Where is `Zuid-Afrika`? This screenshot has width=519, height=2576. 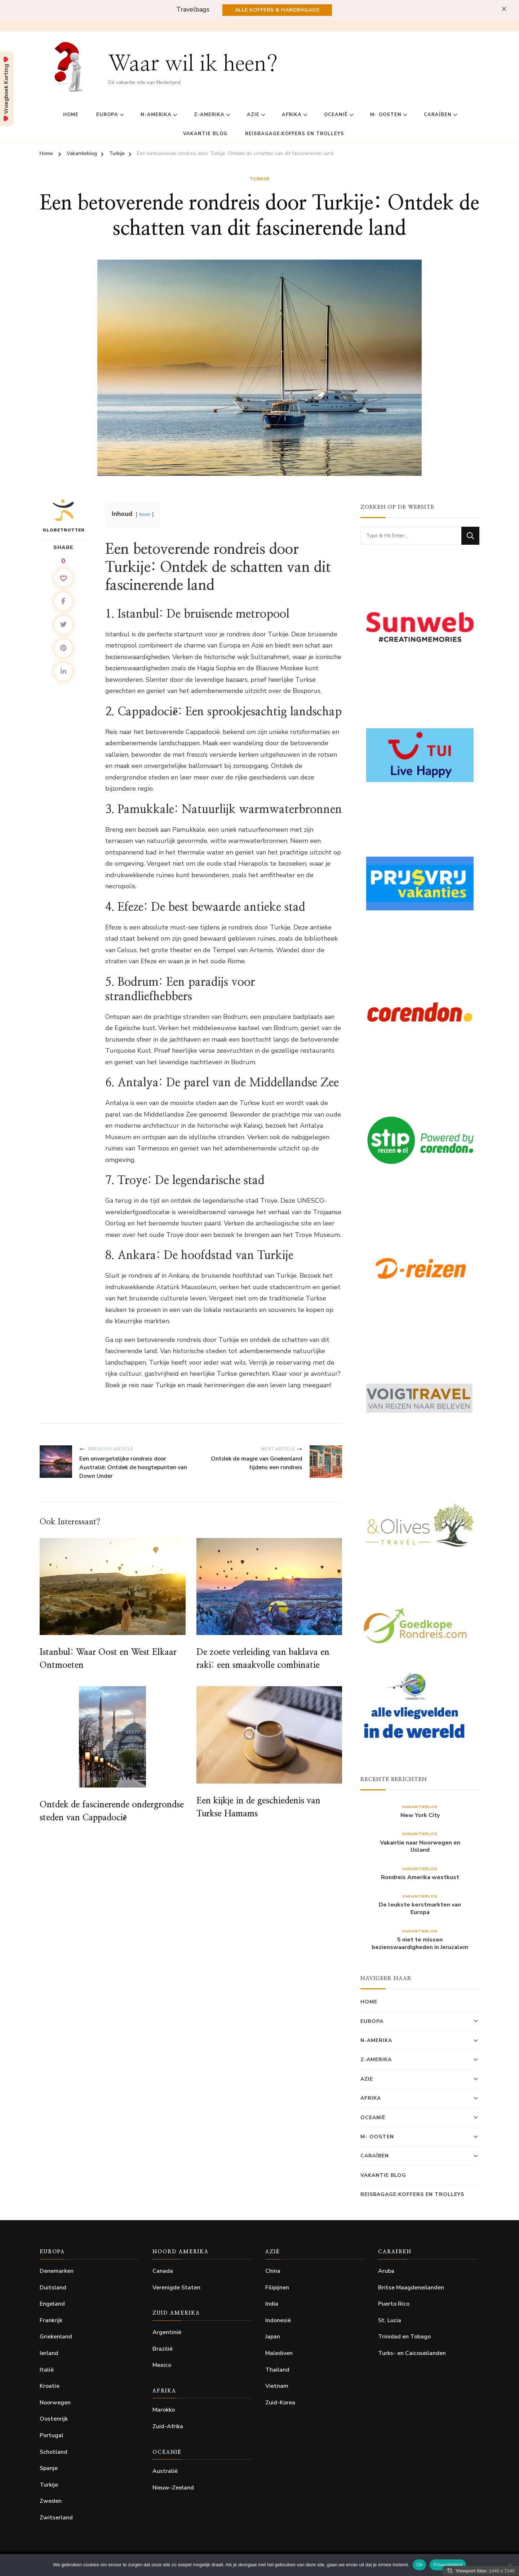 Zuid-Afrika is located at coordinates (167, 2426).